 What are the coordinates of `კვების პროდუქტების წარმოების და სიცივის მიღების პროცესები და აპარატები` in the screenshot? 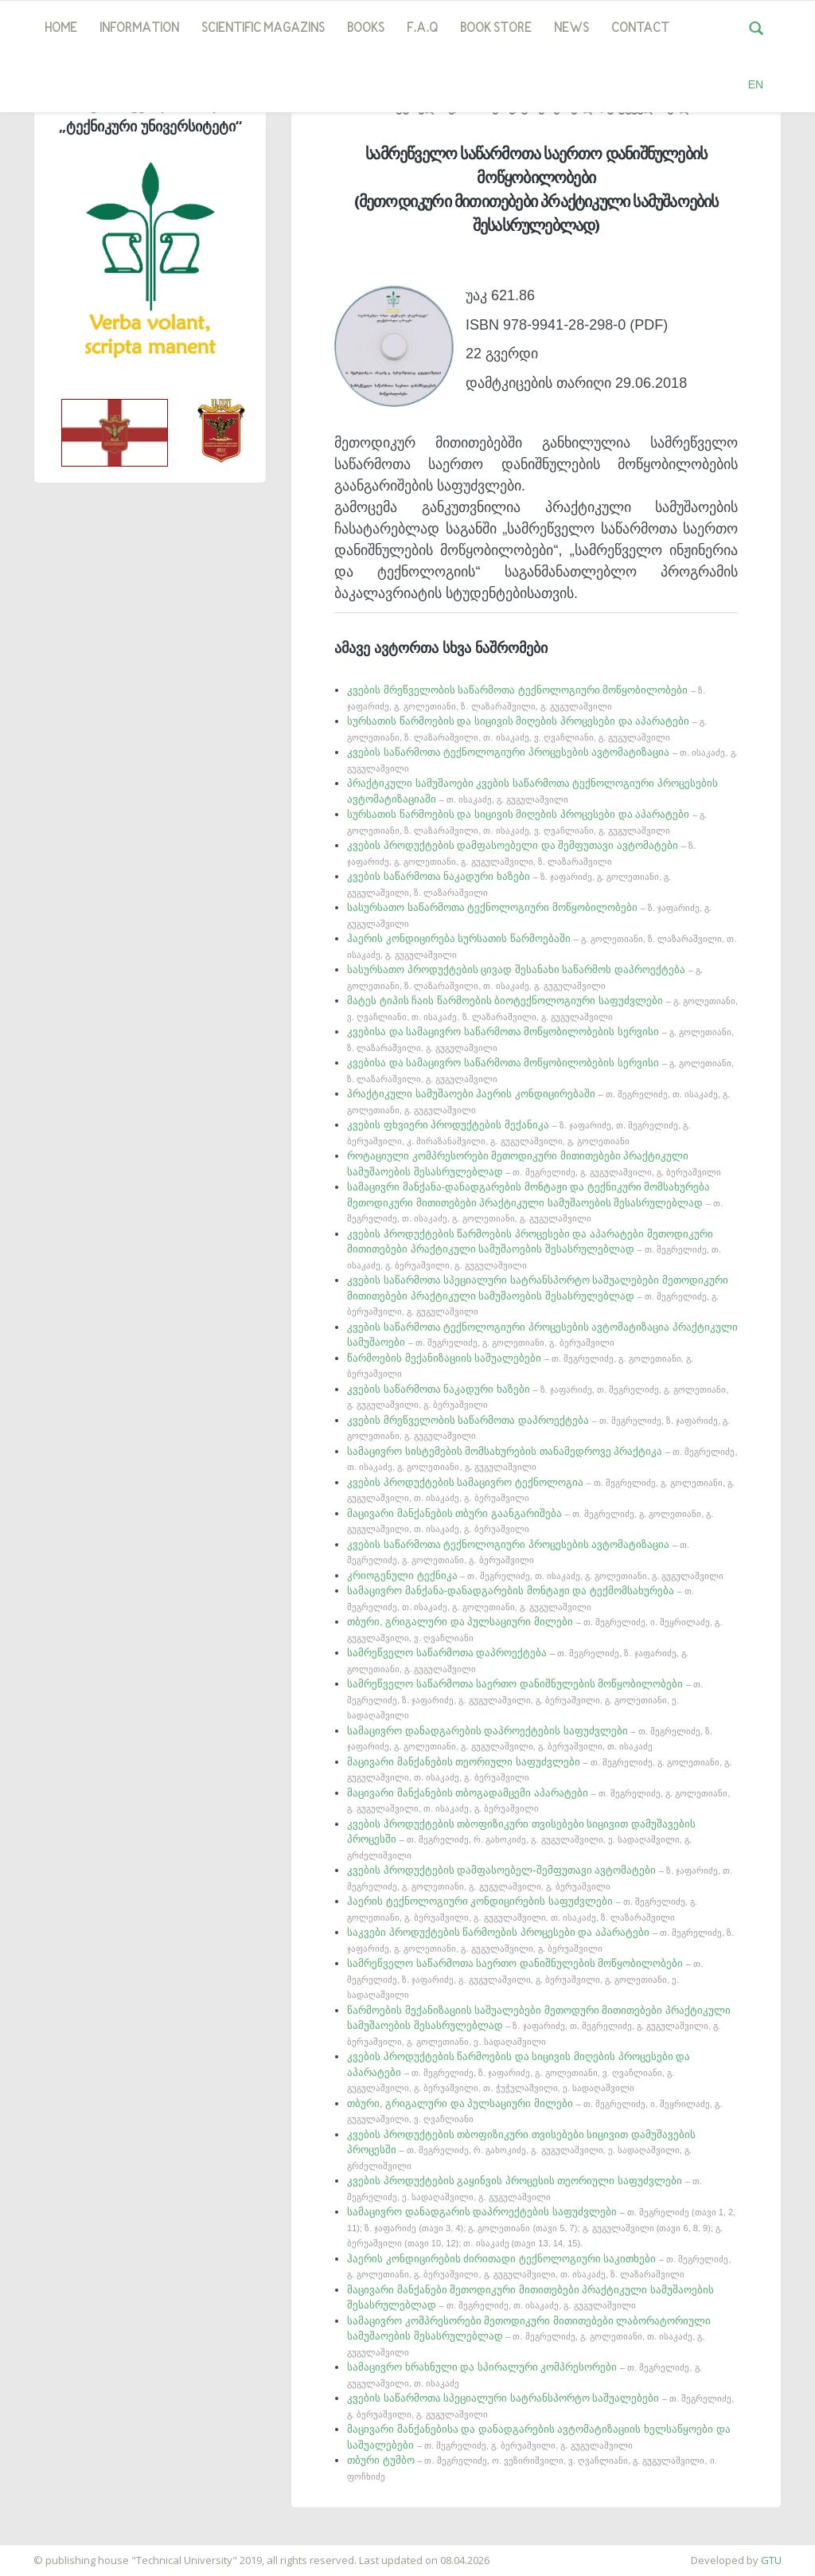 It's located at (518, 2071).